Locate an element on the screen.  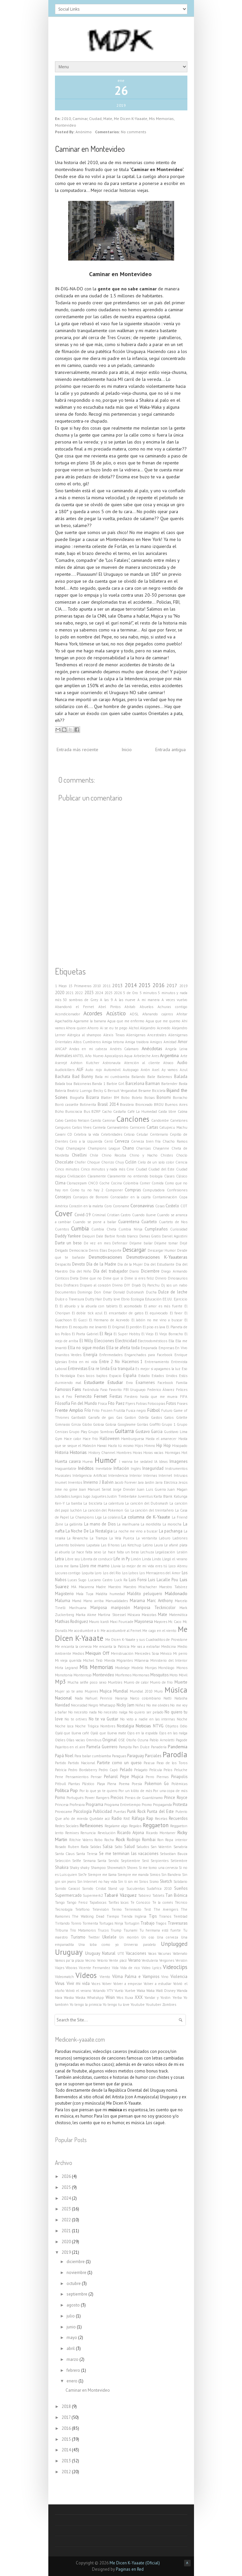
Catupecu Machu is located at coordinates (173, 1127).